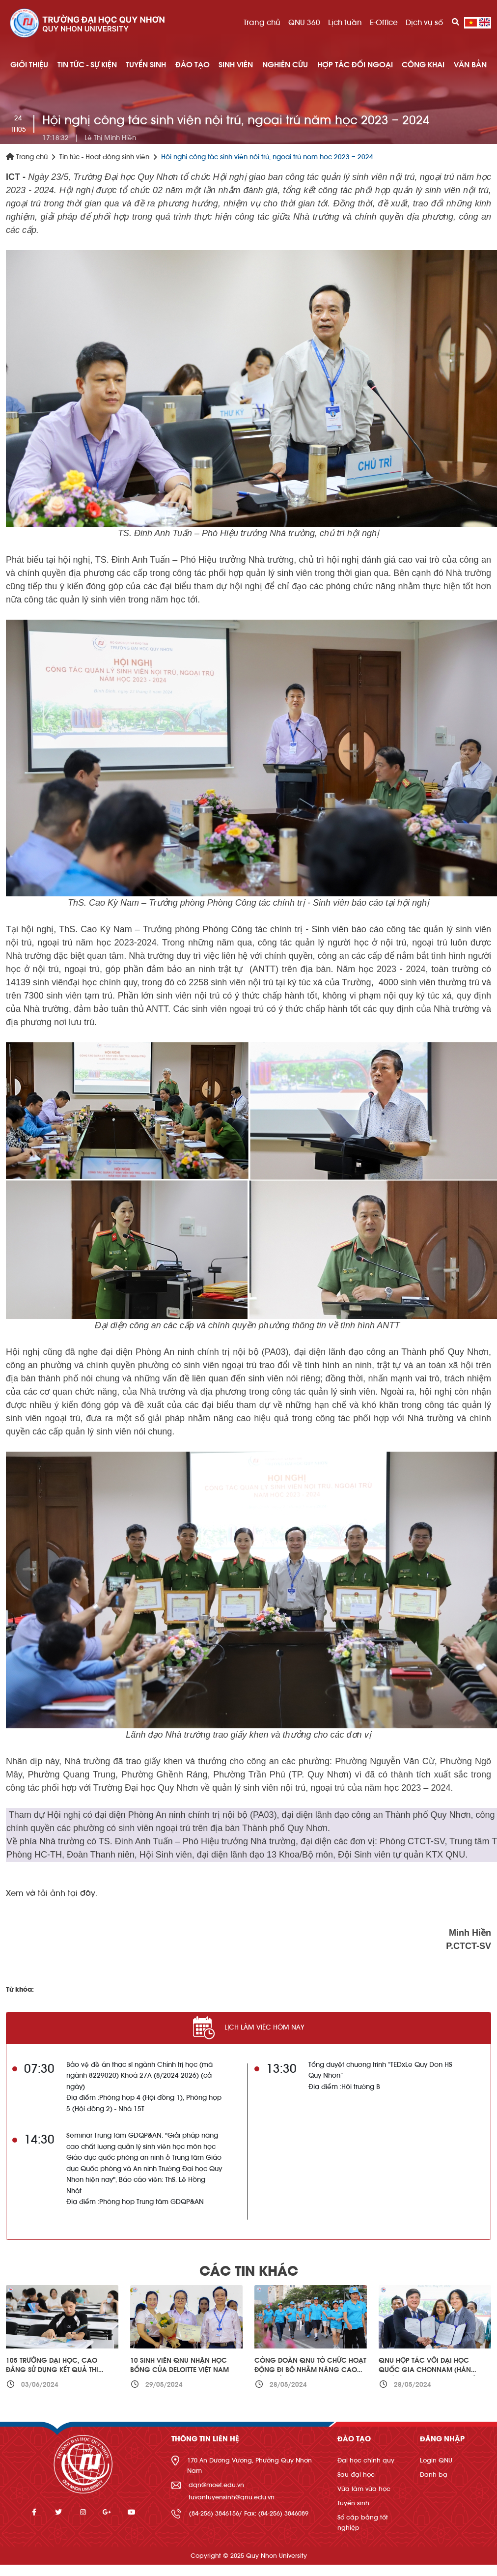  What do you see at coordinates (192, 65) in the screenshot?
I see `ĐÀO TẠO [button]` at bounding box center [192, 65].